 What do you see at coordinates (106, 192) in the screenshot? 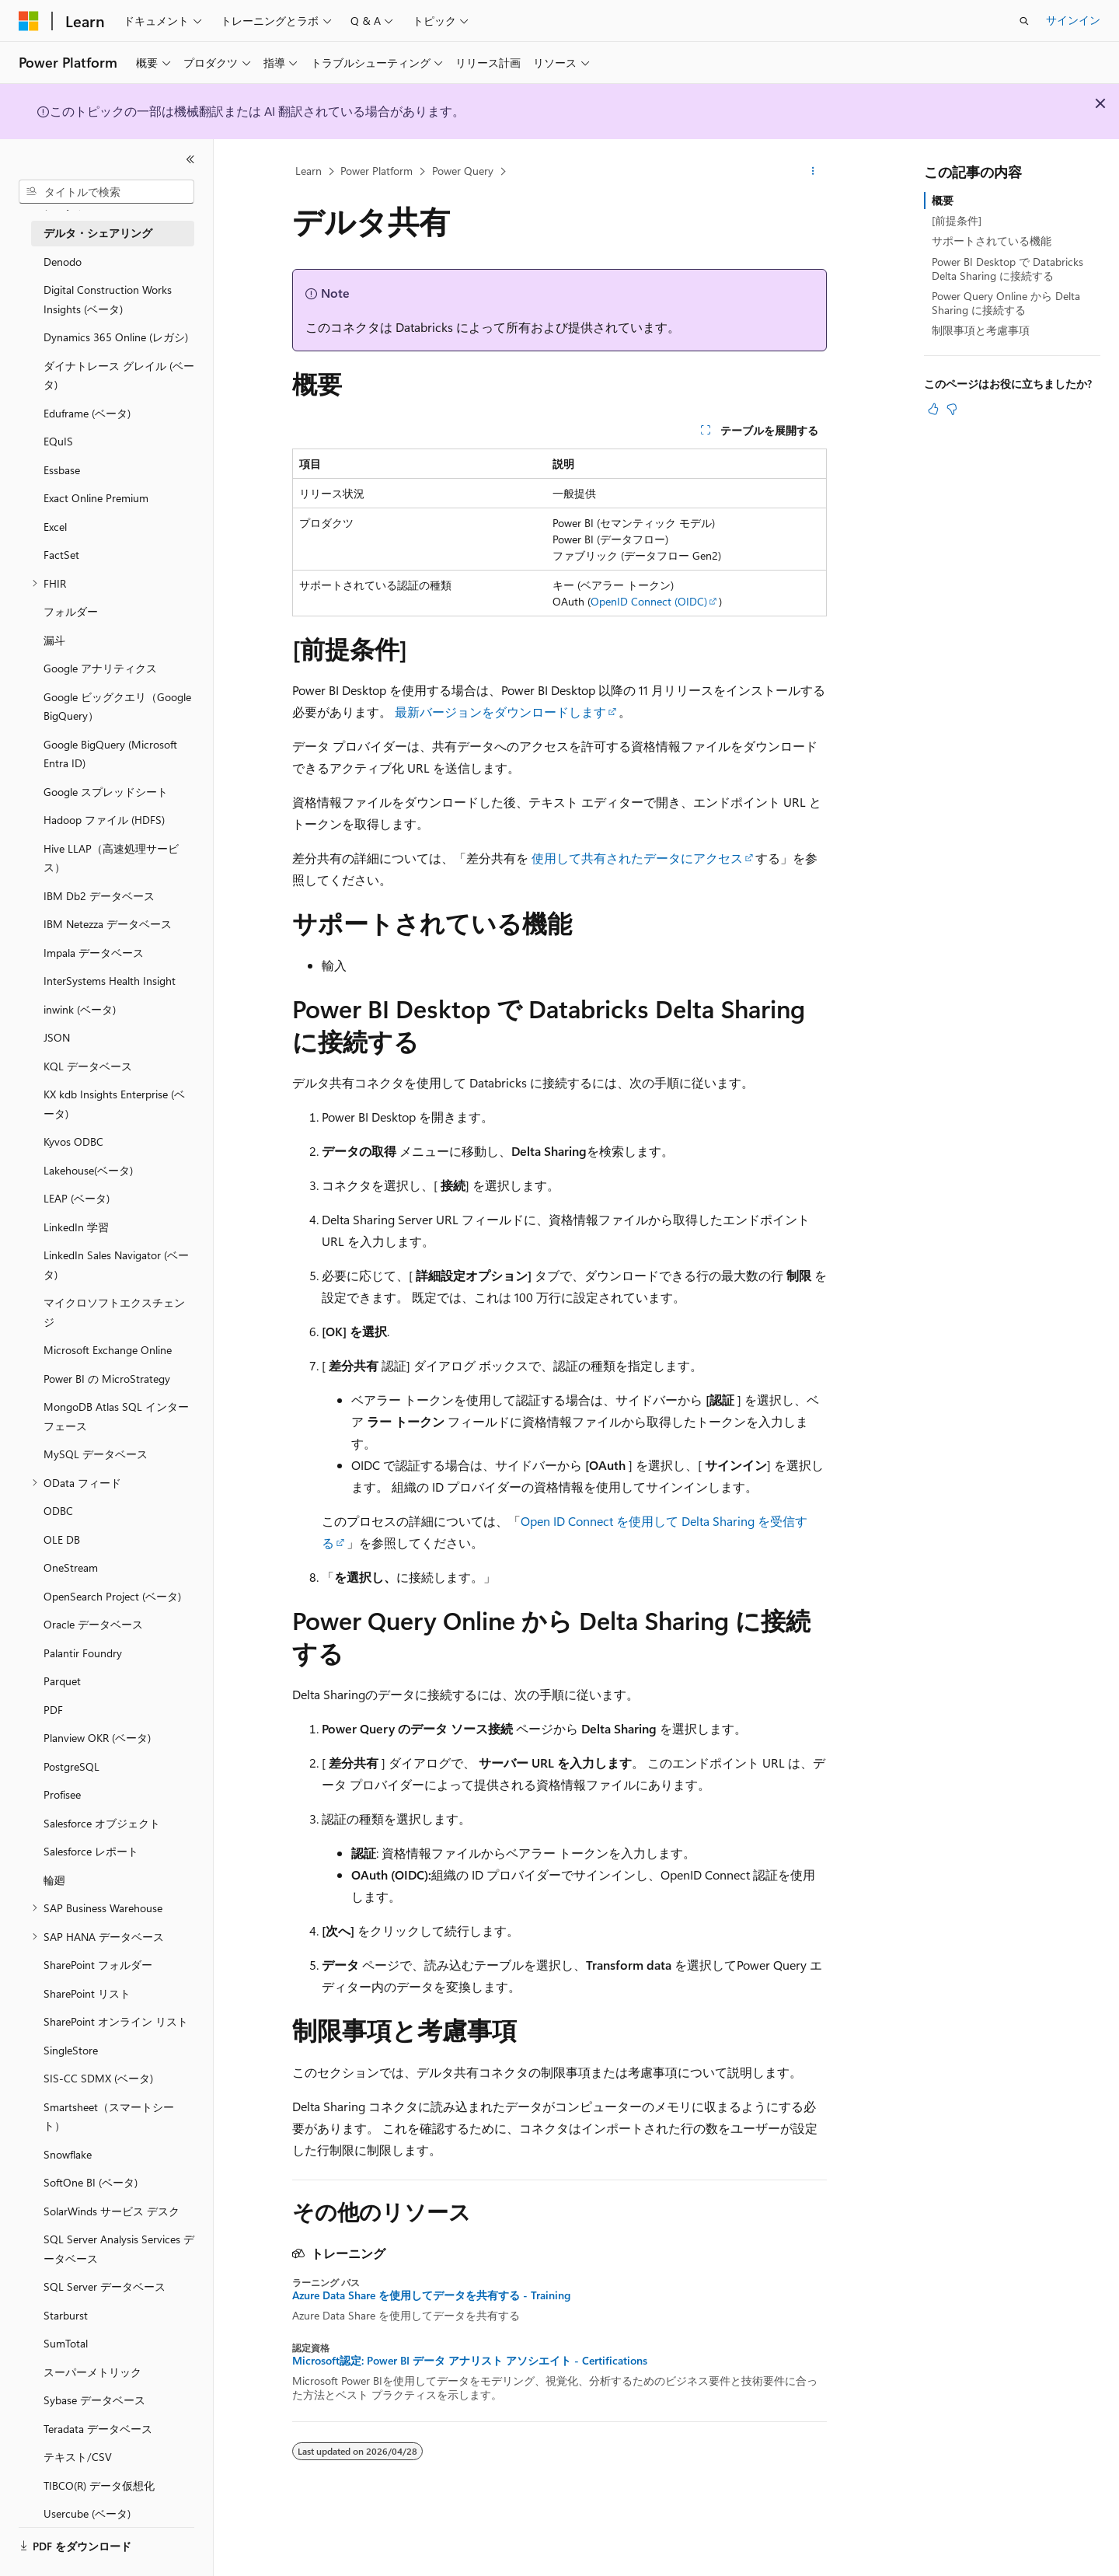
I see `[combobox]` at bounding box center [106, 192].